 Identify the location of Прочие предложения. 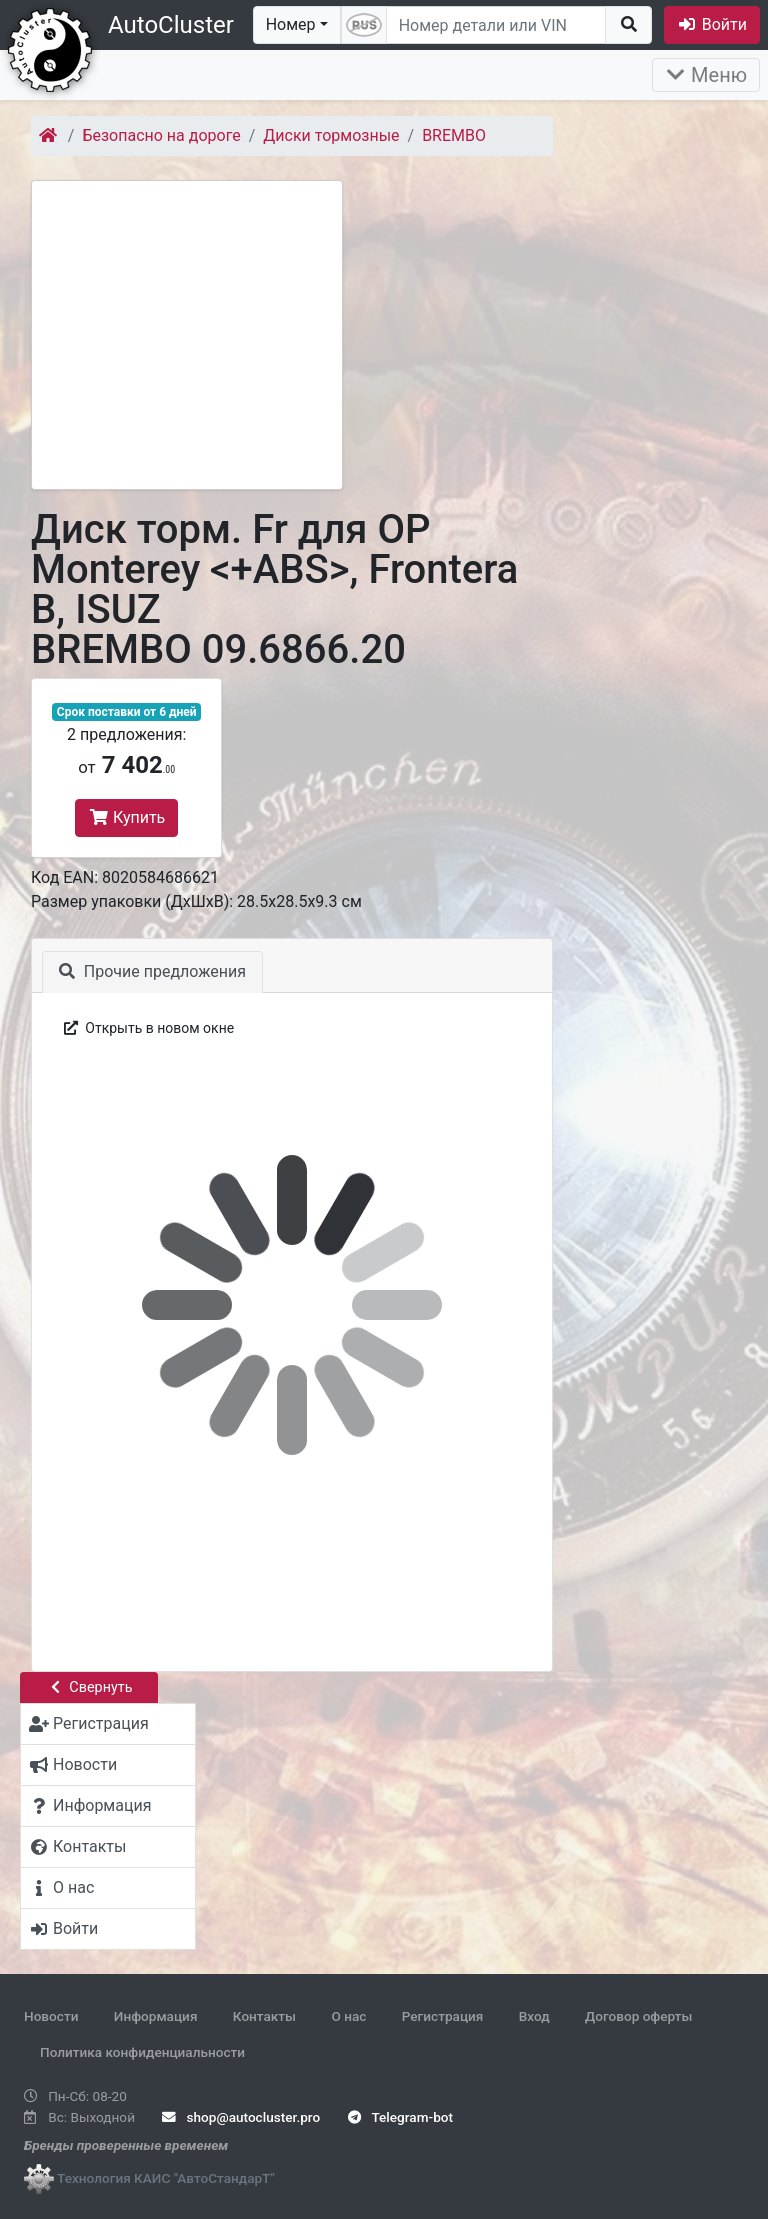
(152, 971).